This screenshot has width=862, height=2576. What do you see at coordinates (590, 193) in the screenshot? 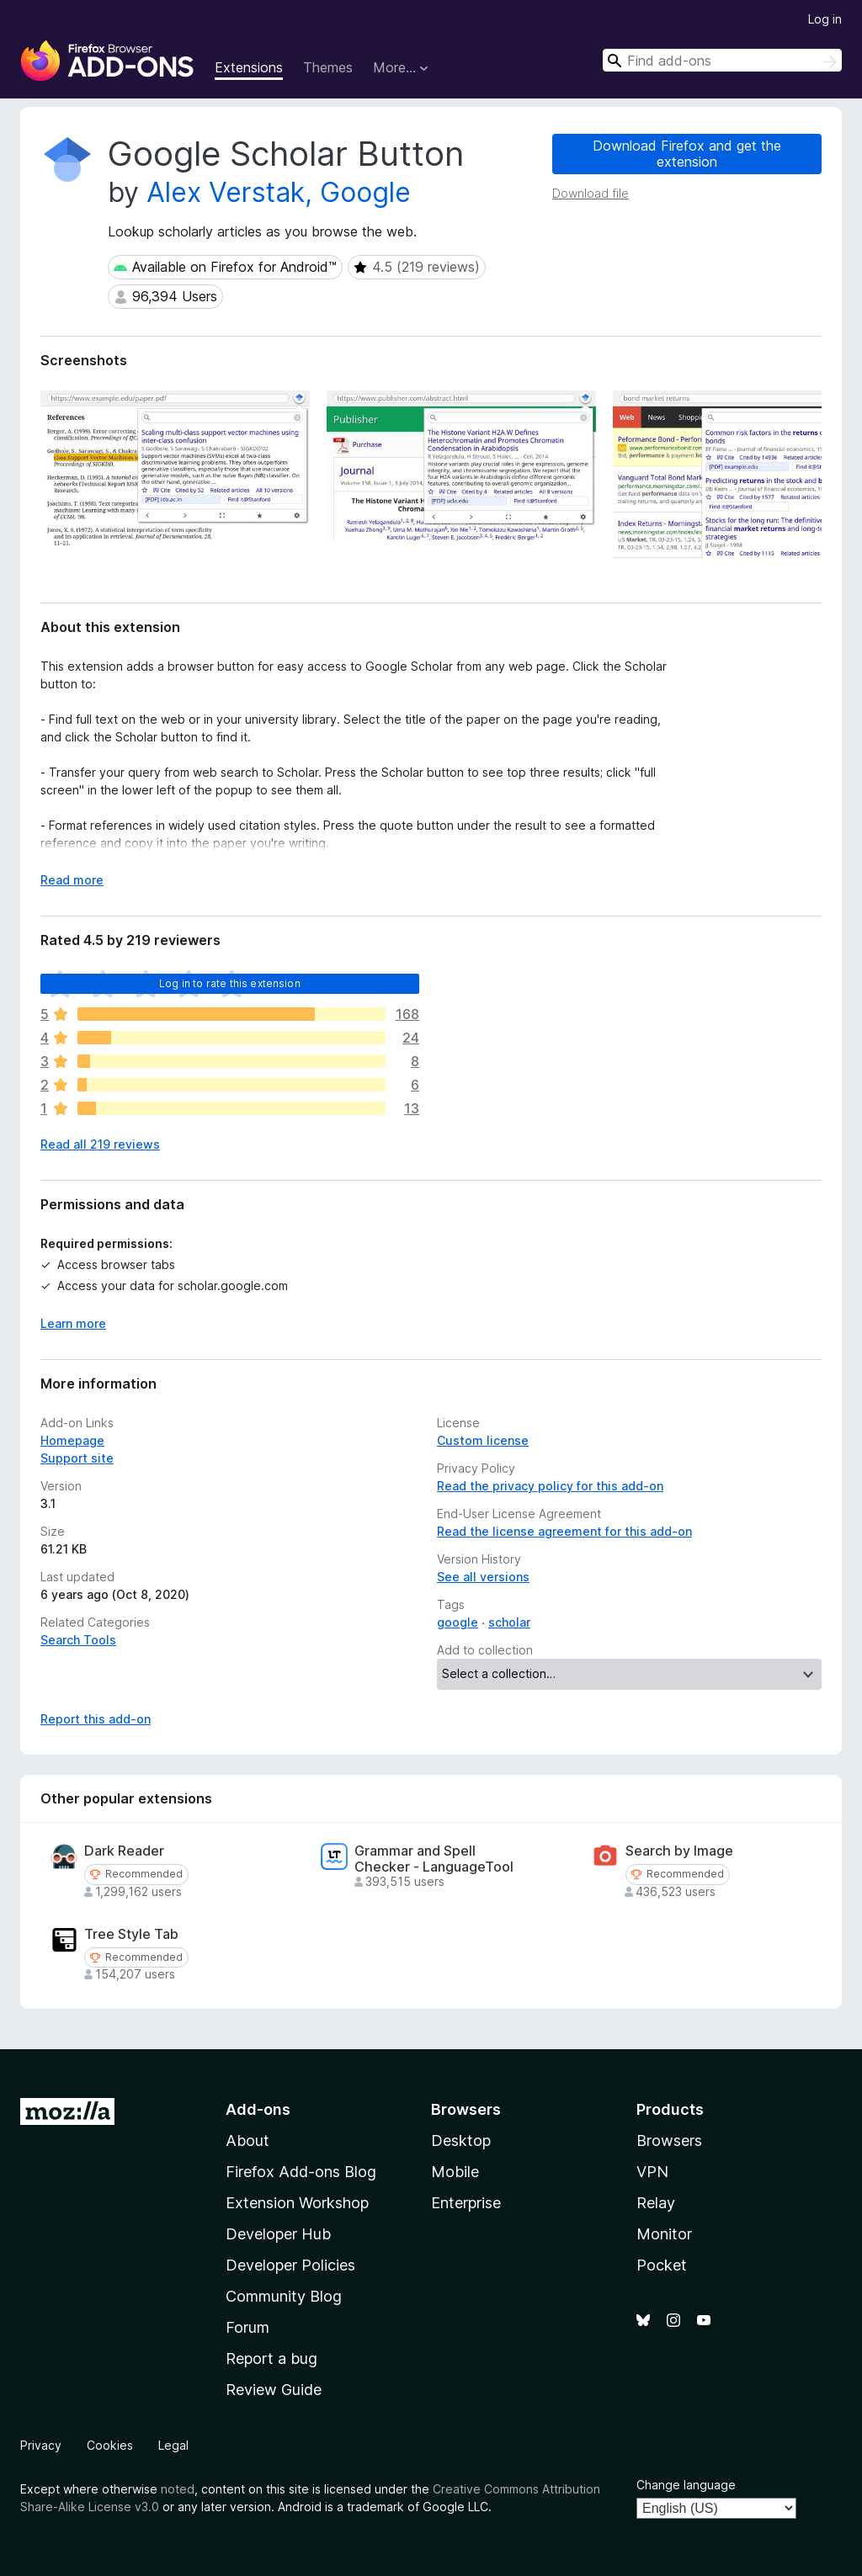
I see `Download file` at bounding box center [590, 193].